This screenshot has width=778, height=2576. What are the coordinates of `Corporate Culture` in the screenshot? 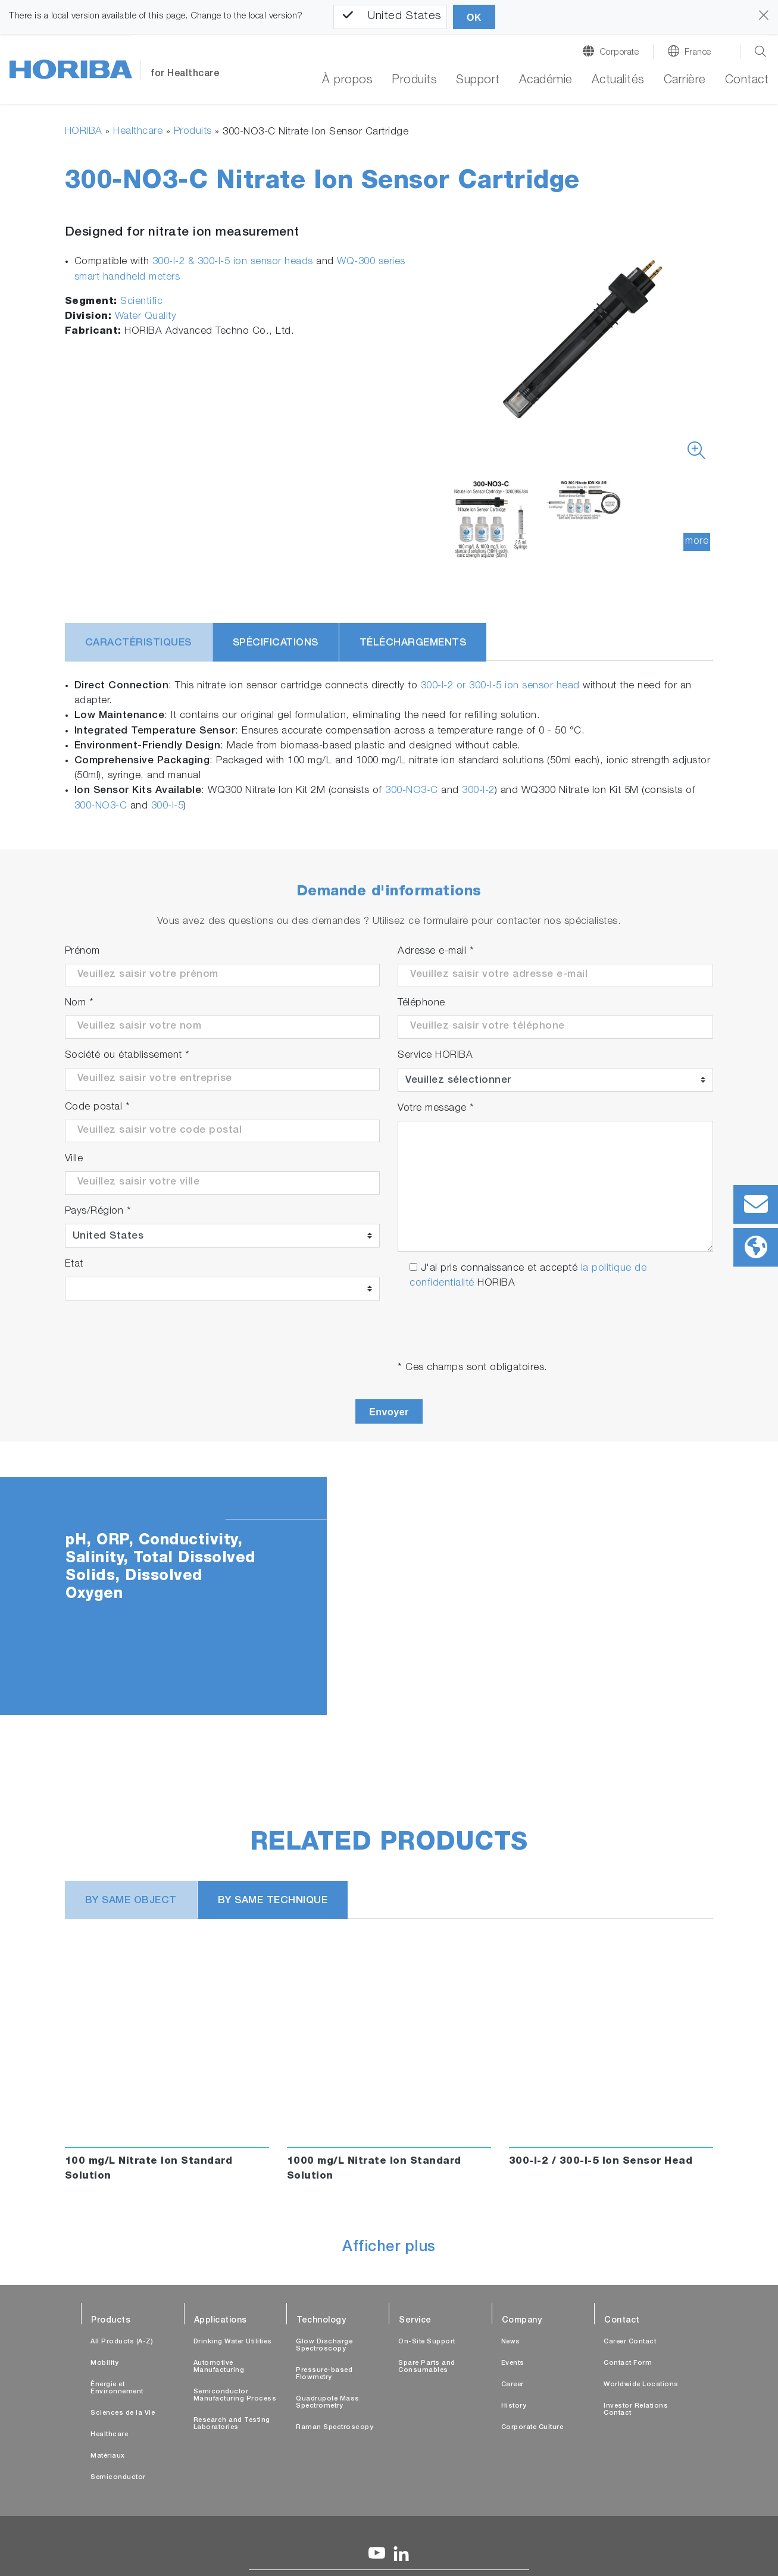 It's located at (532, 2427).